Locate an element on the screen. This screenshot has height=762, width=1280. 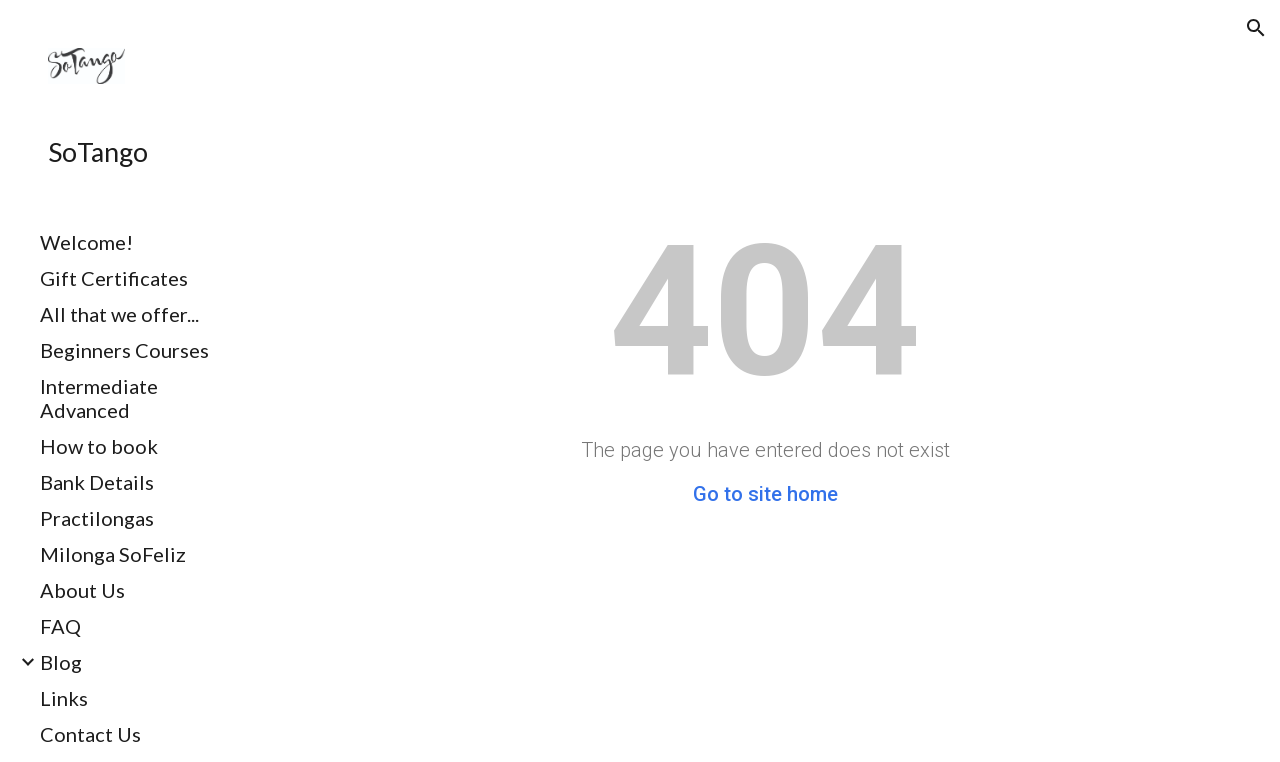
Go to site home is located at coordinates (765, 494).